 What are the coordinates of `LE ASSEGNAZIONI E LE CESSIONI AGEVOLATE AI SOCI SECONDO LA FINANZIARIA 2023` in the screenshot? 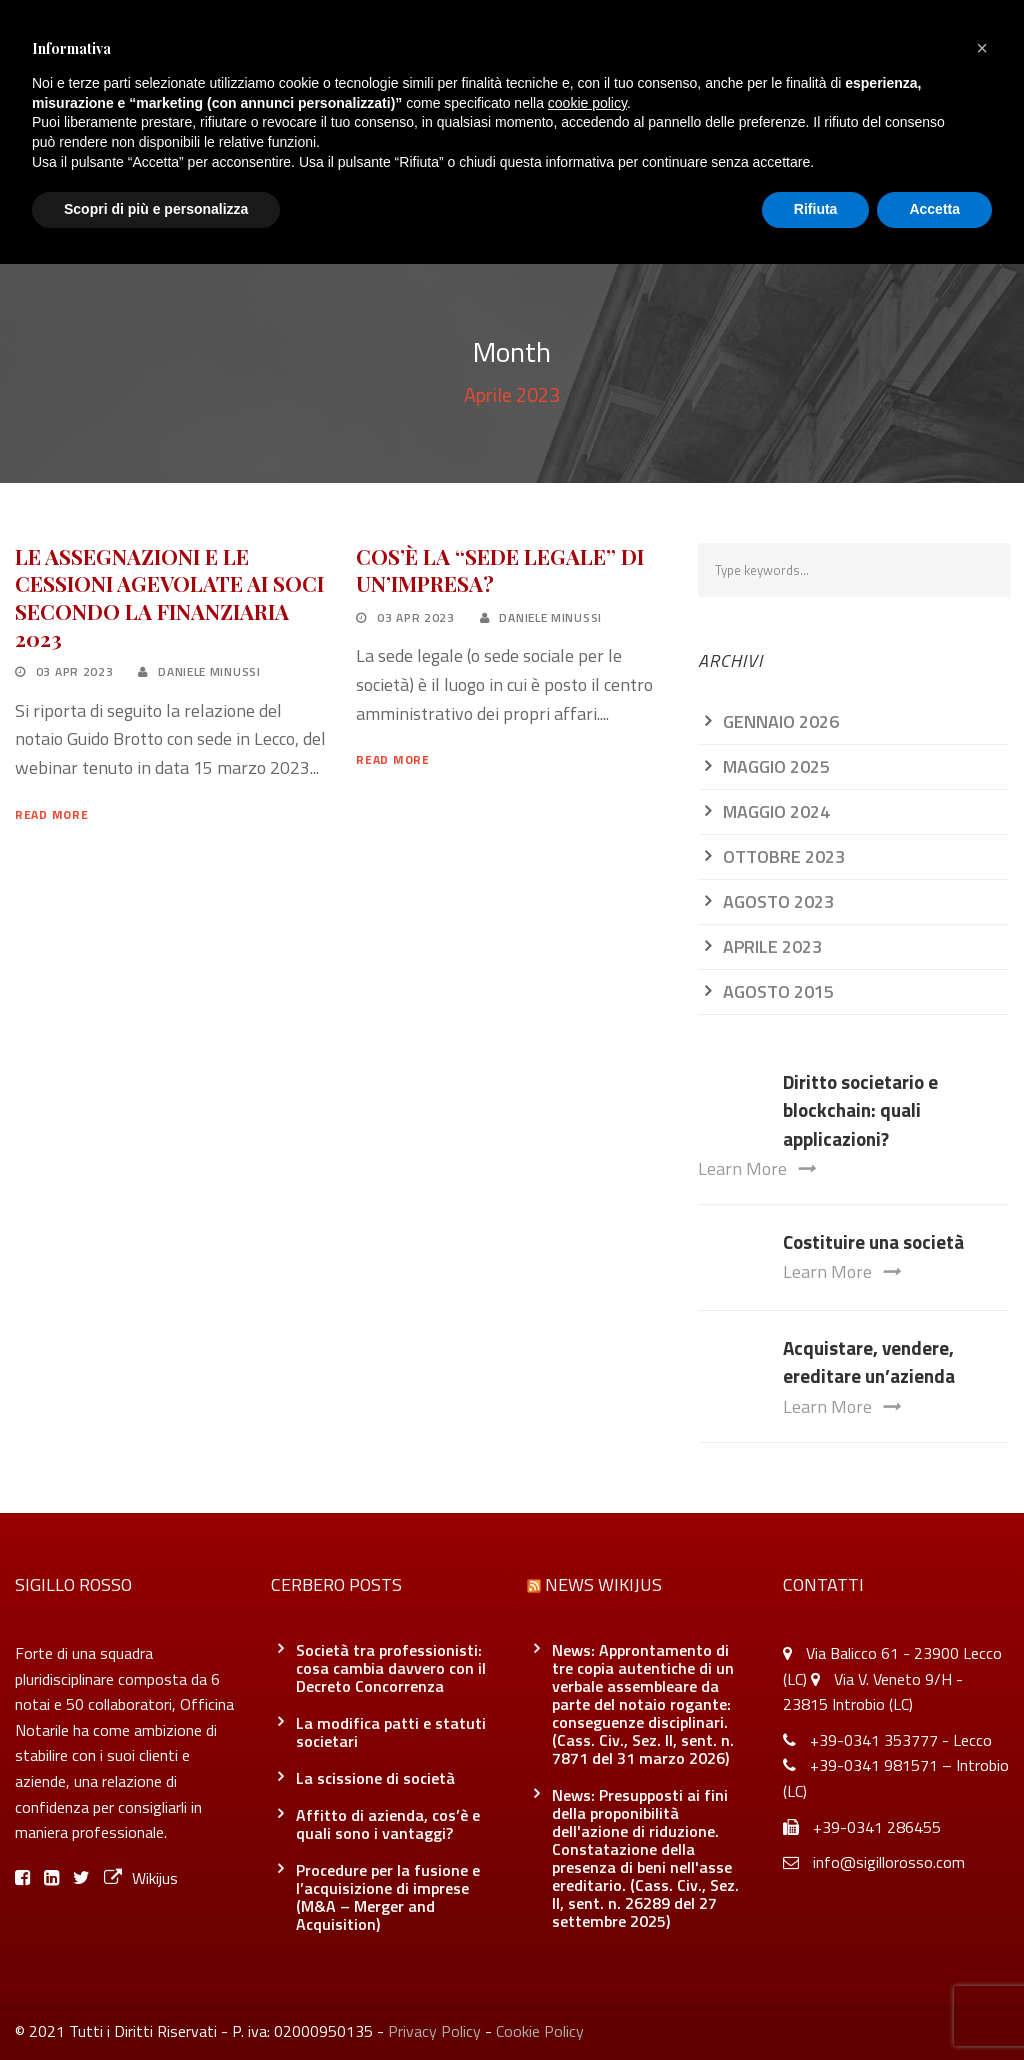 It's located at (169, 597).